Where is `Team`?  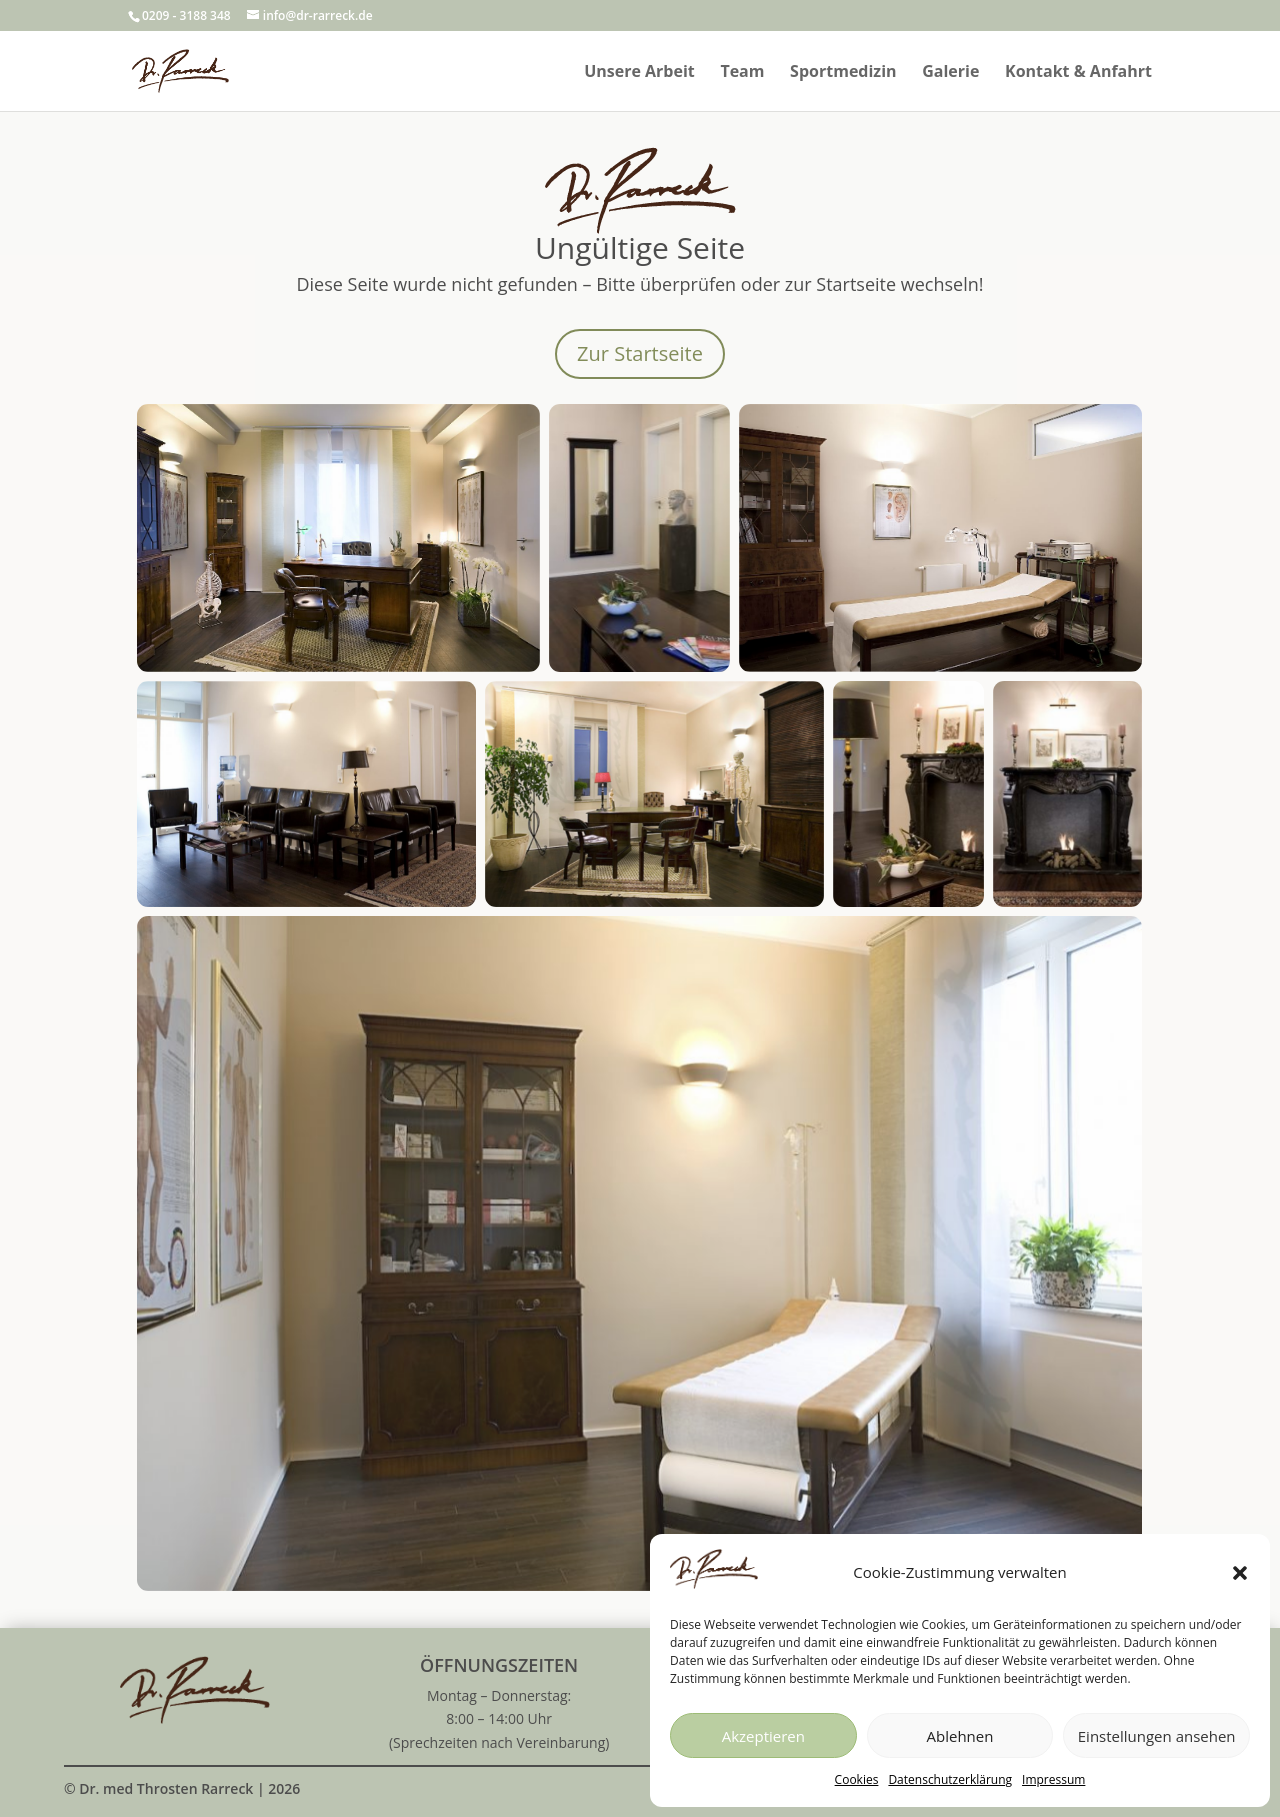 Team is located at coordinates (742, 73).